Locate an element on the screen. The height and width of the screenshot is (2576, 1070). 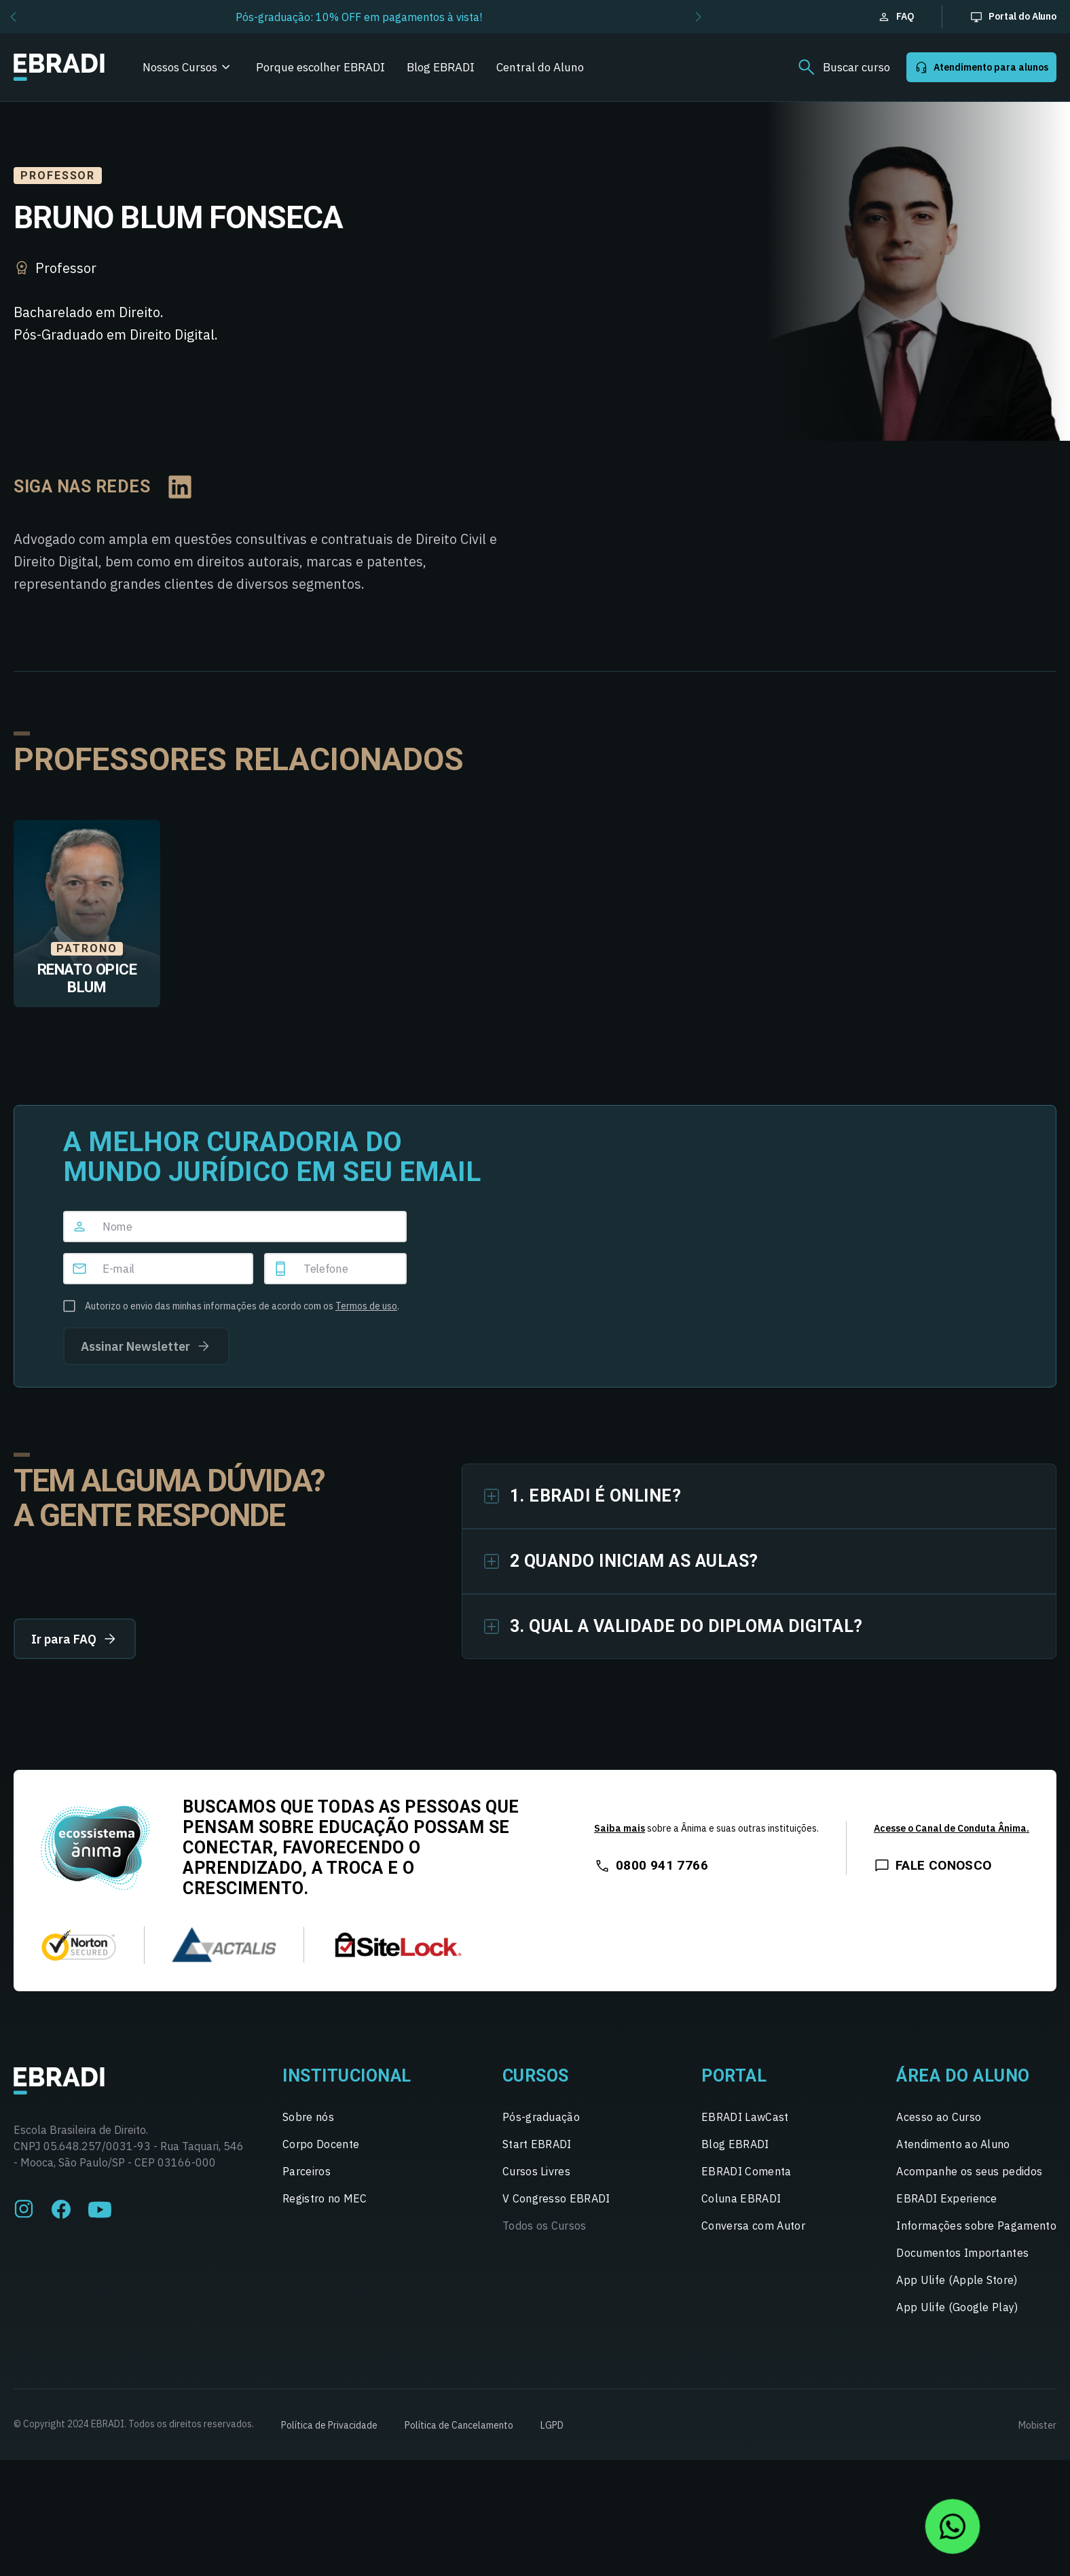
Pós-graduação is located at coordinates (541, 2116).